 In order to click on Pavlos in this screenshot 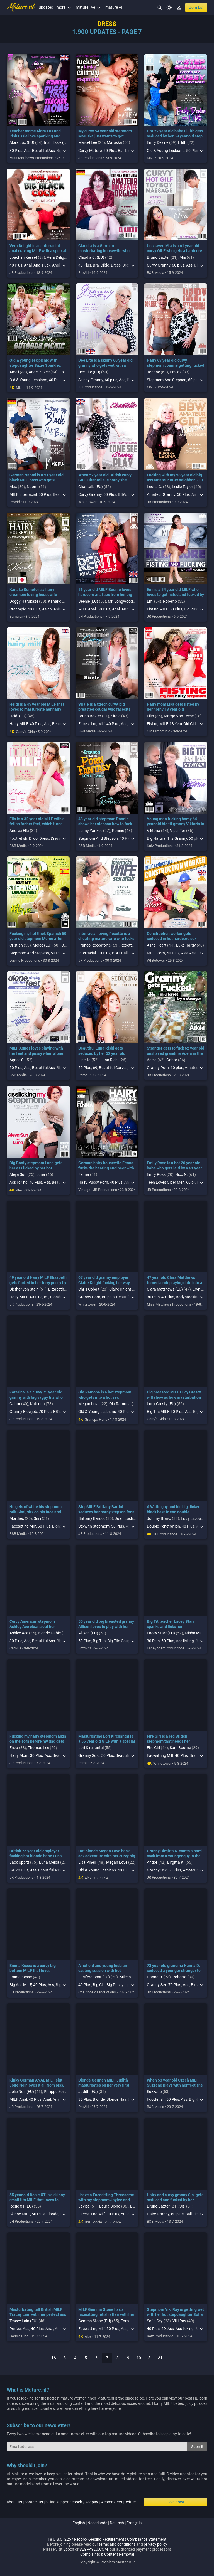, I will do `click(175, 372)`.